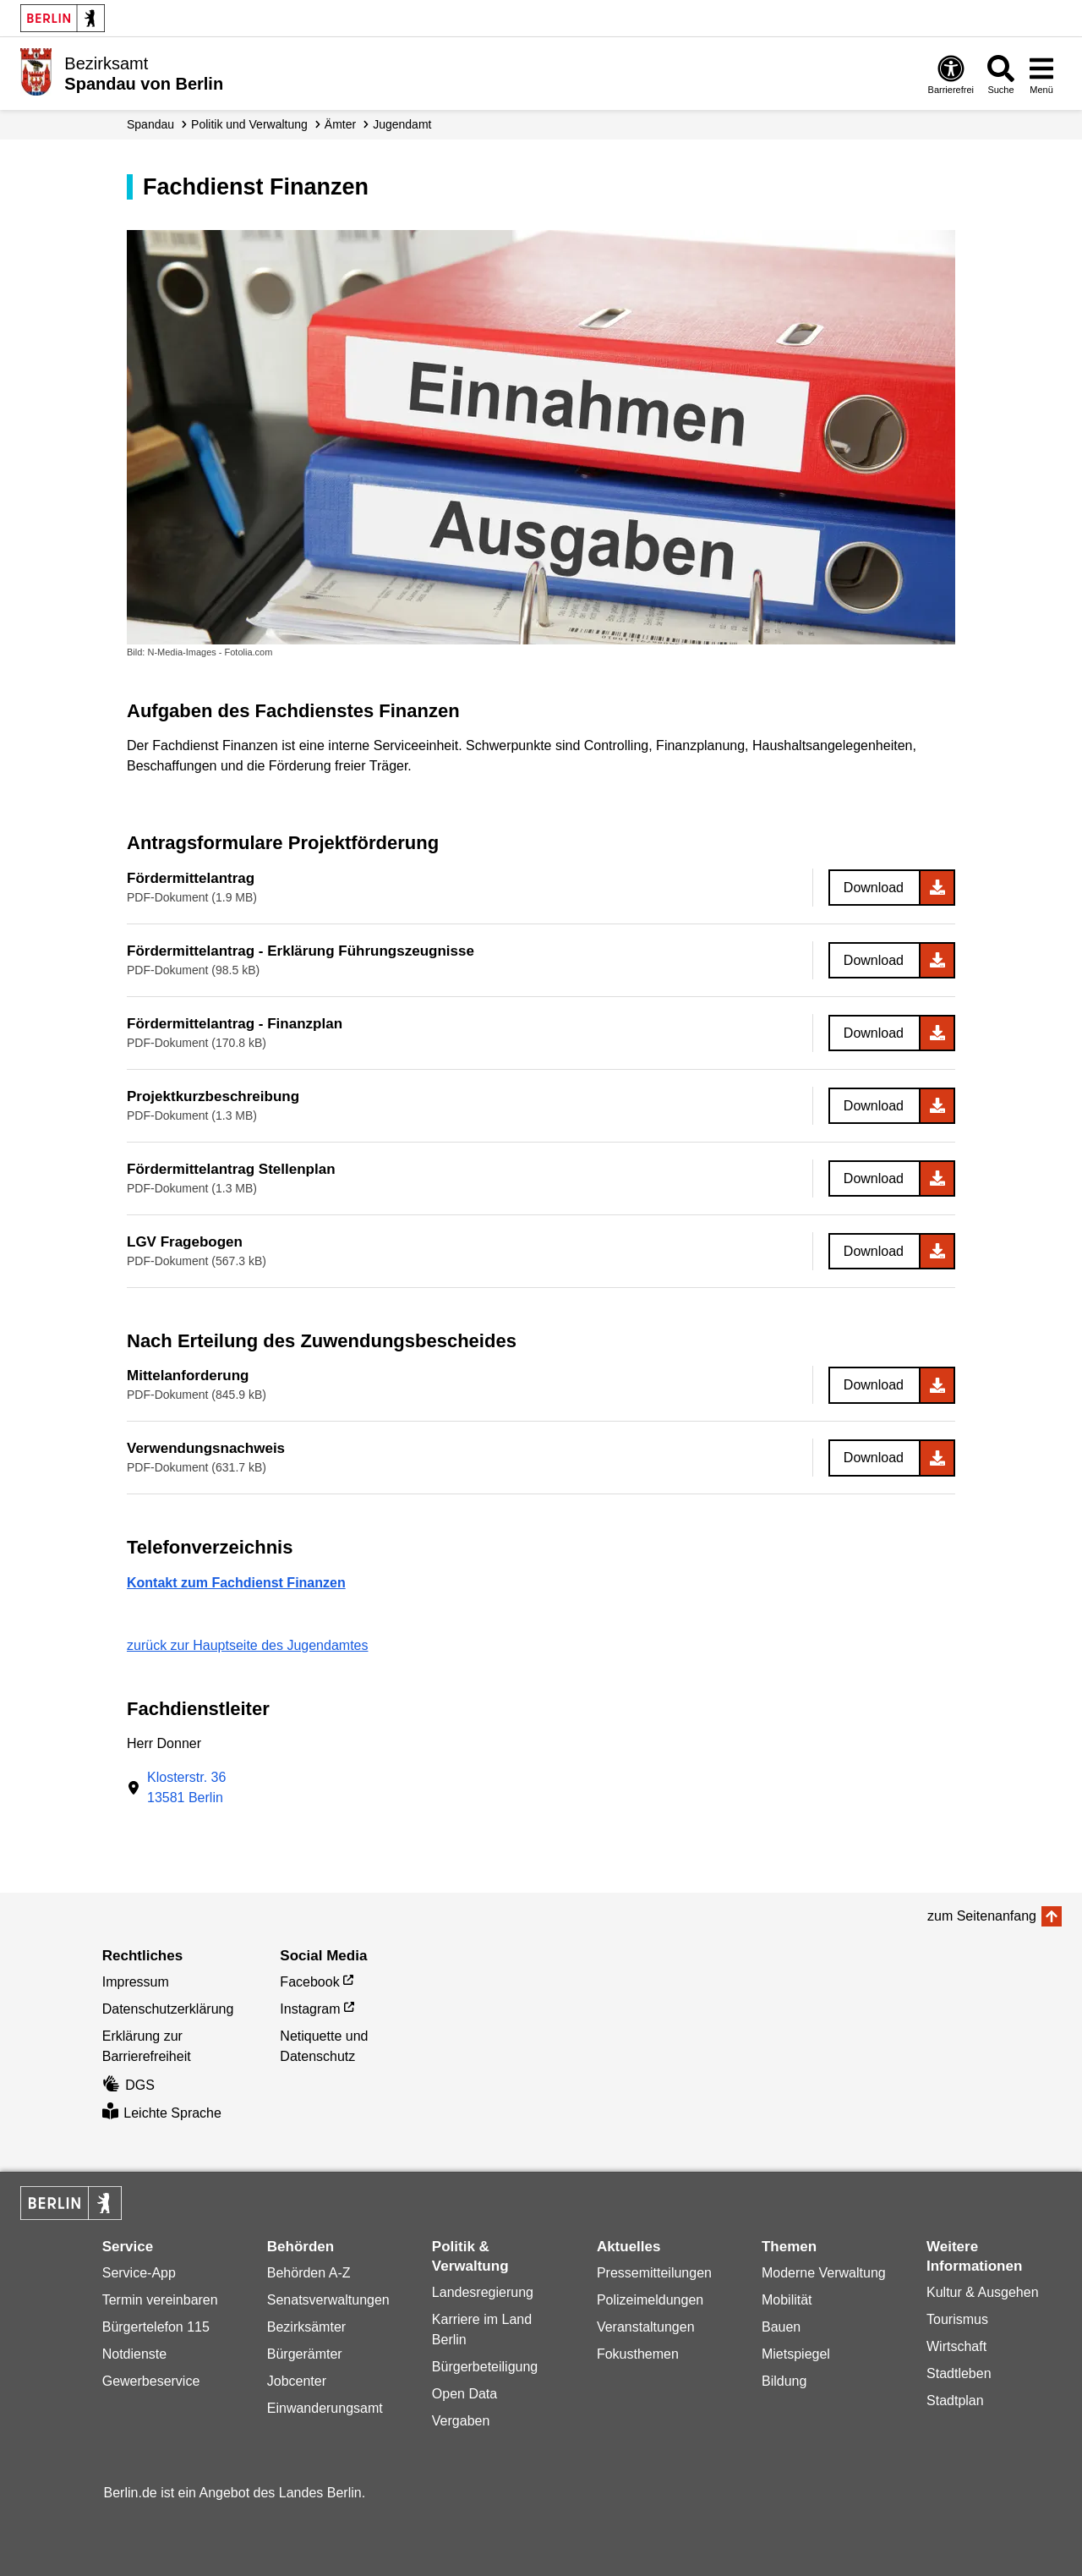 This screenshot has height=2576, width=1082. What do you see at coordinates (186, 1787) in the screenshot?
I see `Klosterstr. 3613581 Berlin` at bounding box center [186, 1787].